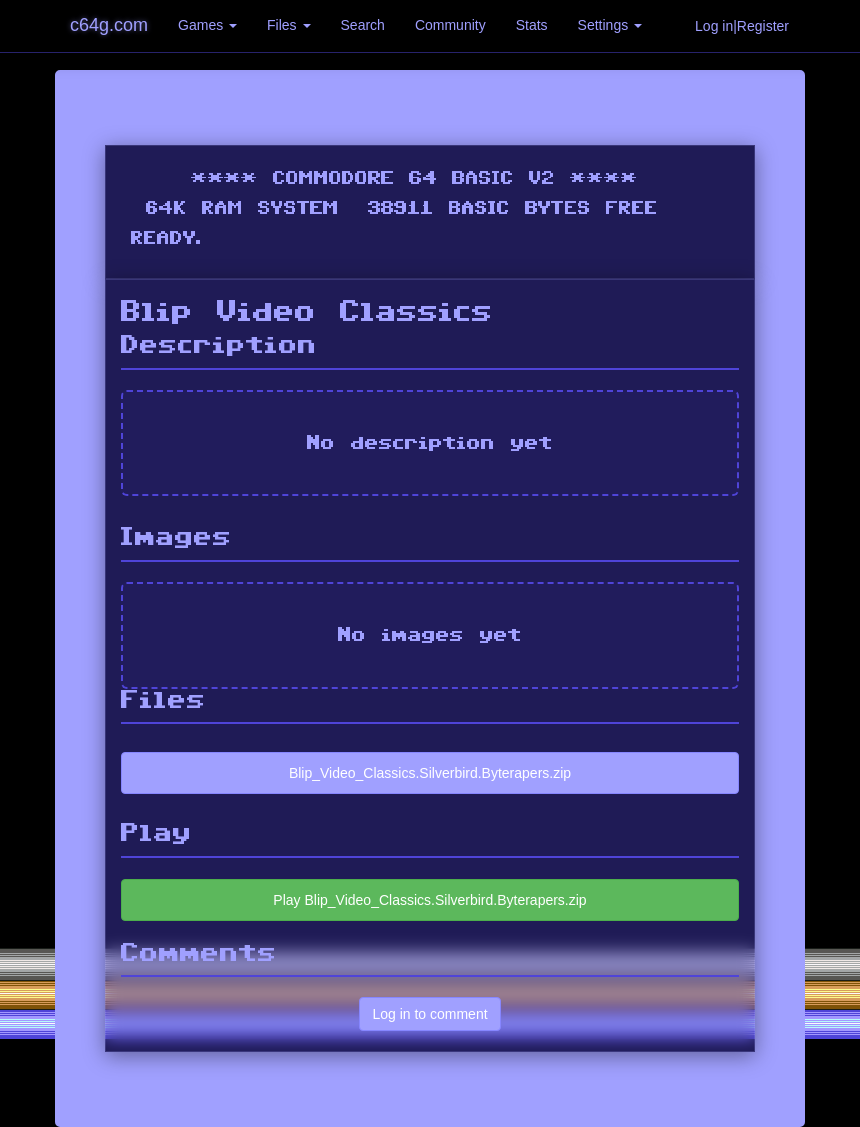 The height and width of the screenshot is (1127, 860). Describe the element at coordinates (109, 25) in the screenshot. I see `c64g.com` at that location.